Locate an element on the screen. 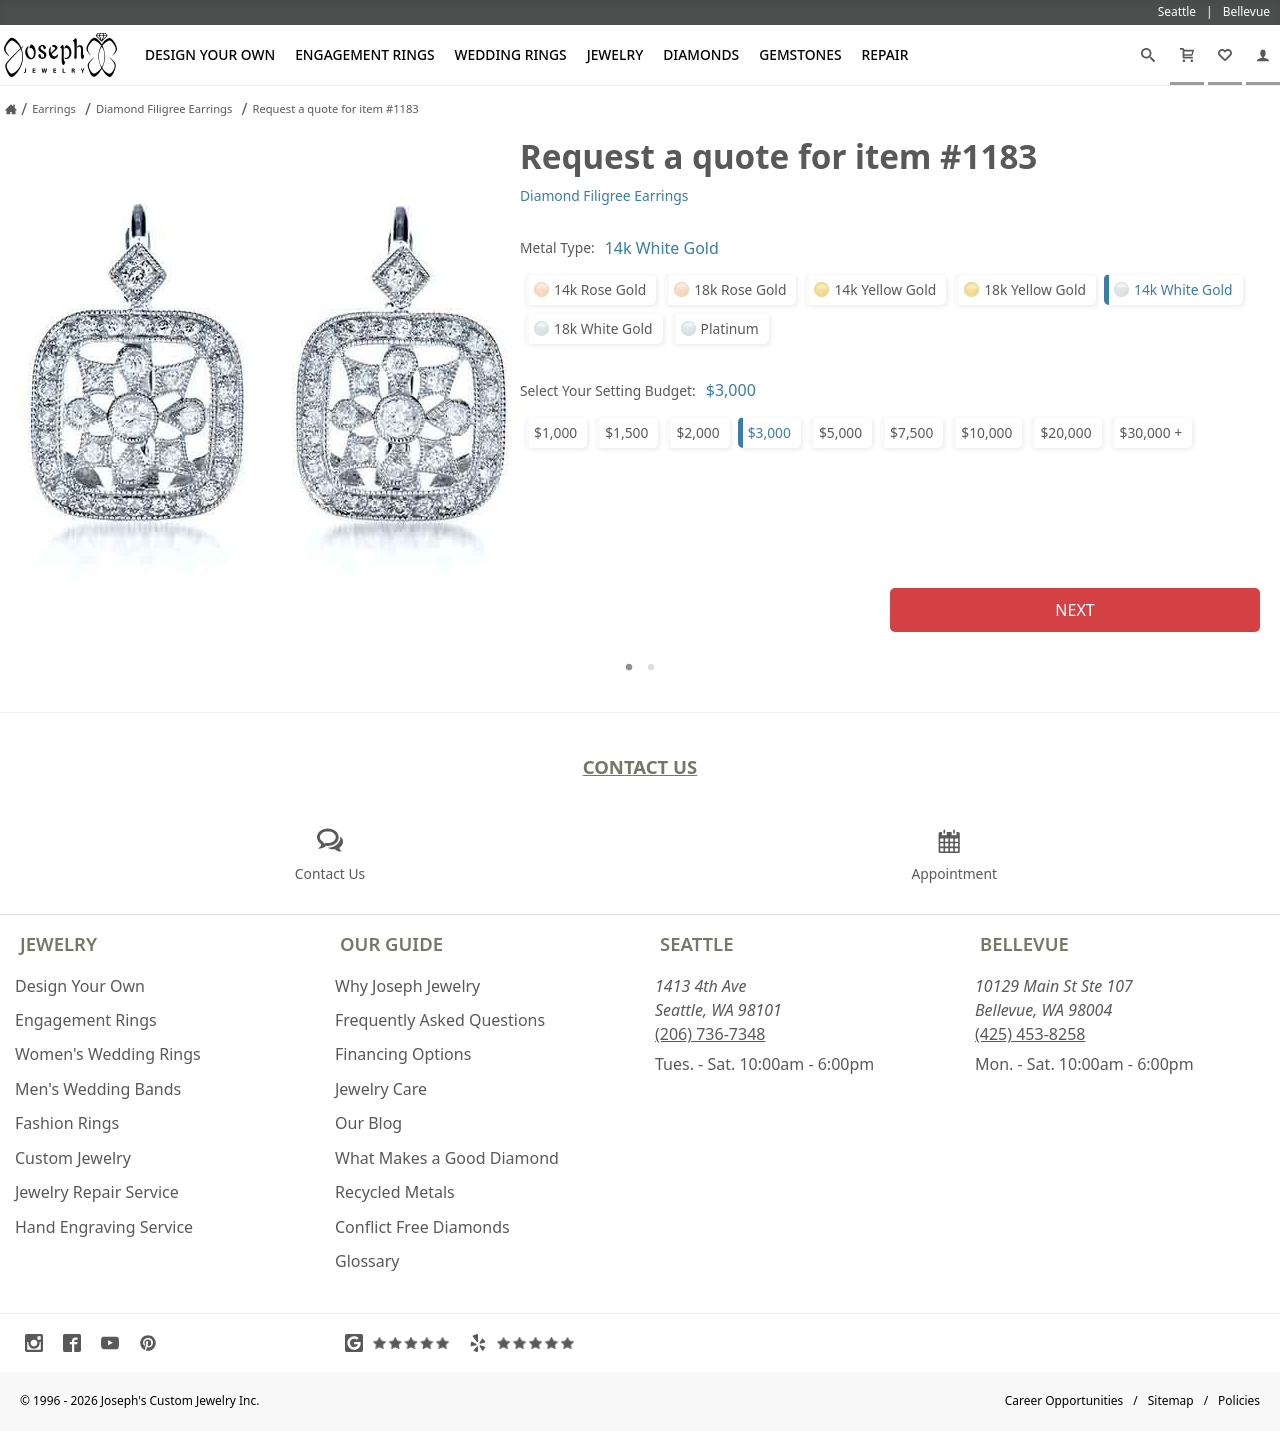  Jewelry Repair Service is located at coordinates (97, 1192).